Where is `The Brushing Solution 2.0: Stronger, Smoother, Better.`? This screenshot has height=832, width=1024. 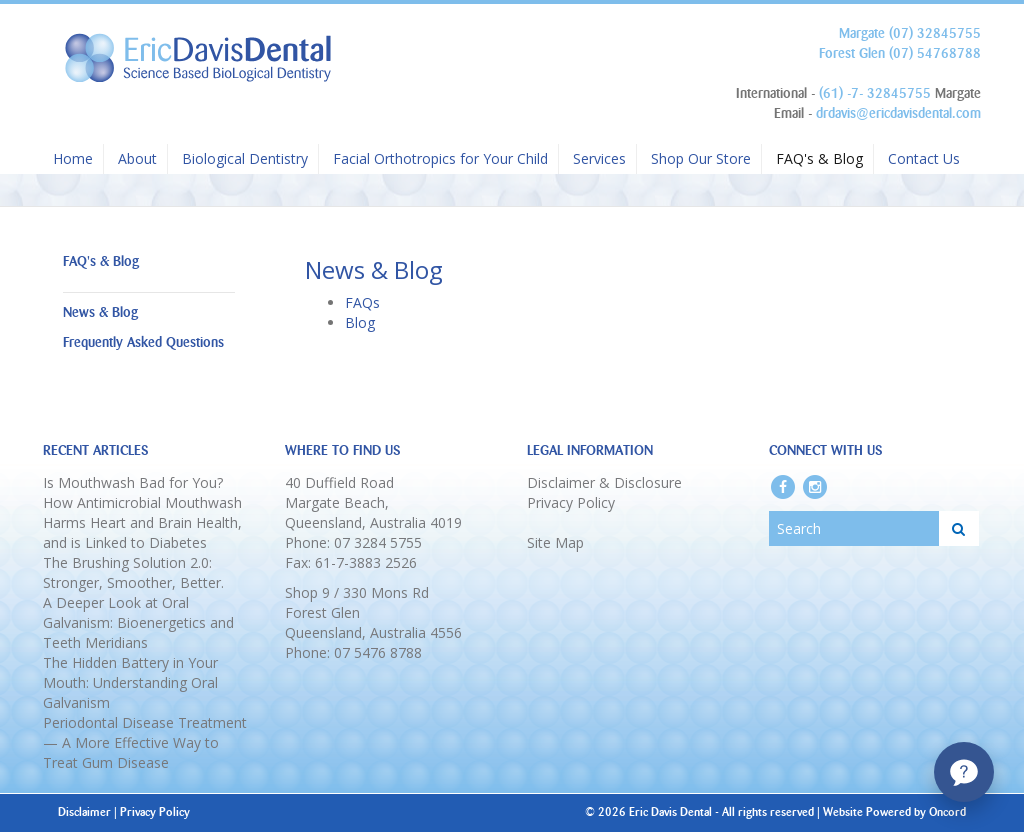 The Brushing Solution 2.0: Stronger, Smoother, Better. is located at coordinates (133, 572).